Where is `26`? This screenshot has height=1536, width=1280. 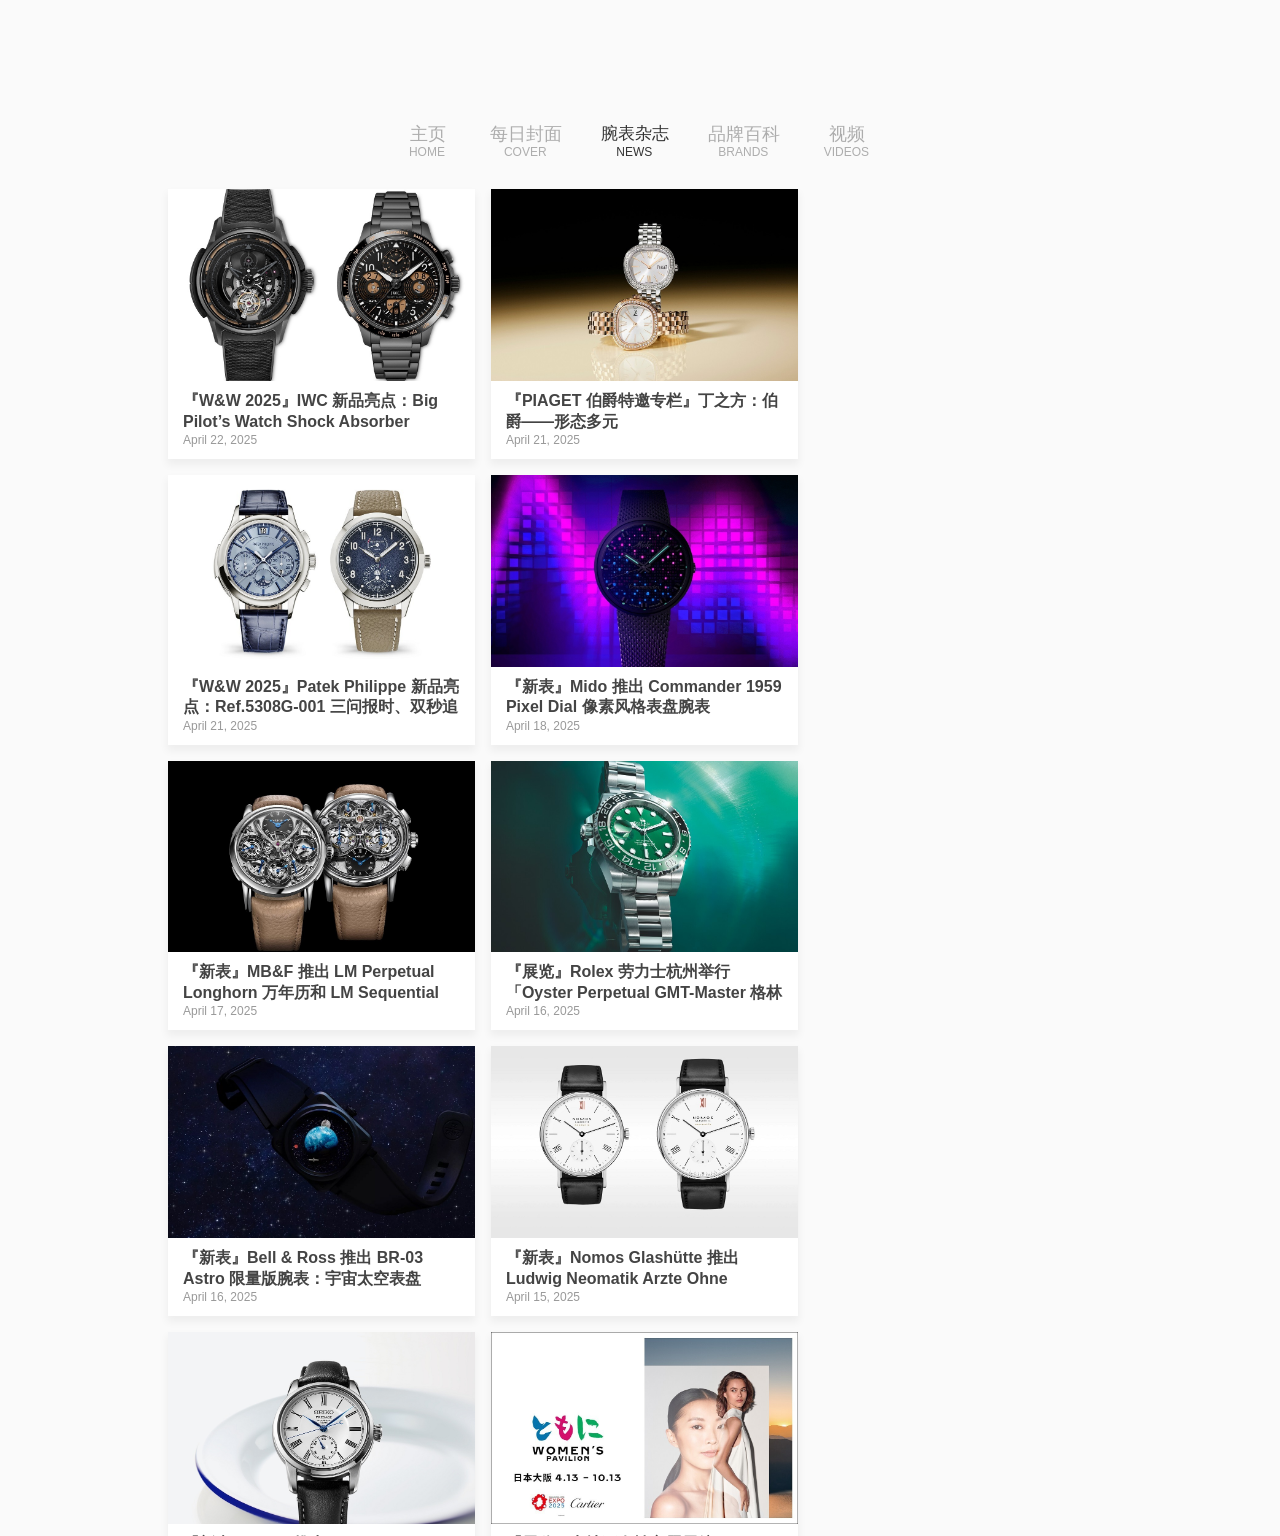
26 is located at coordinates (488, 1345).